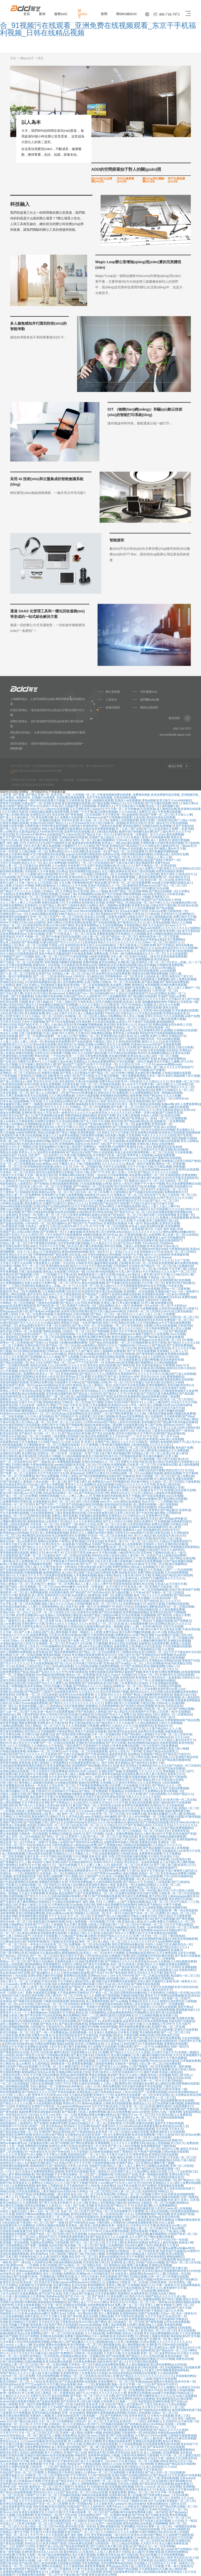  Describe the element at coordinates (176, 877) in the screenshot. I see `50一60岁老妇女毛片` at that location.